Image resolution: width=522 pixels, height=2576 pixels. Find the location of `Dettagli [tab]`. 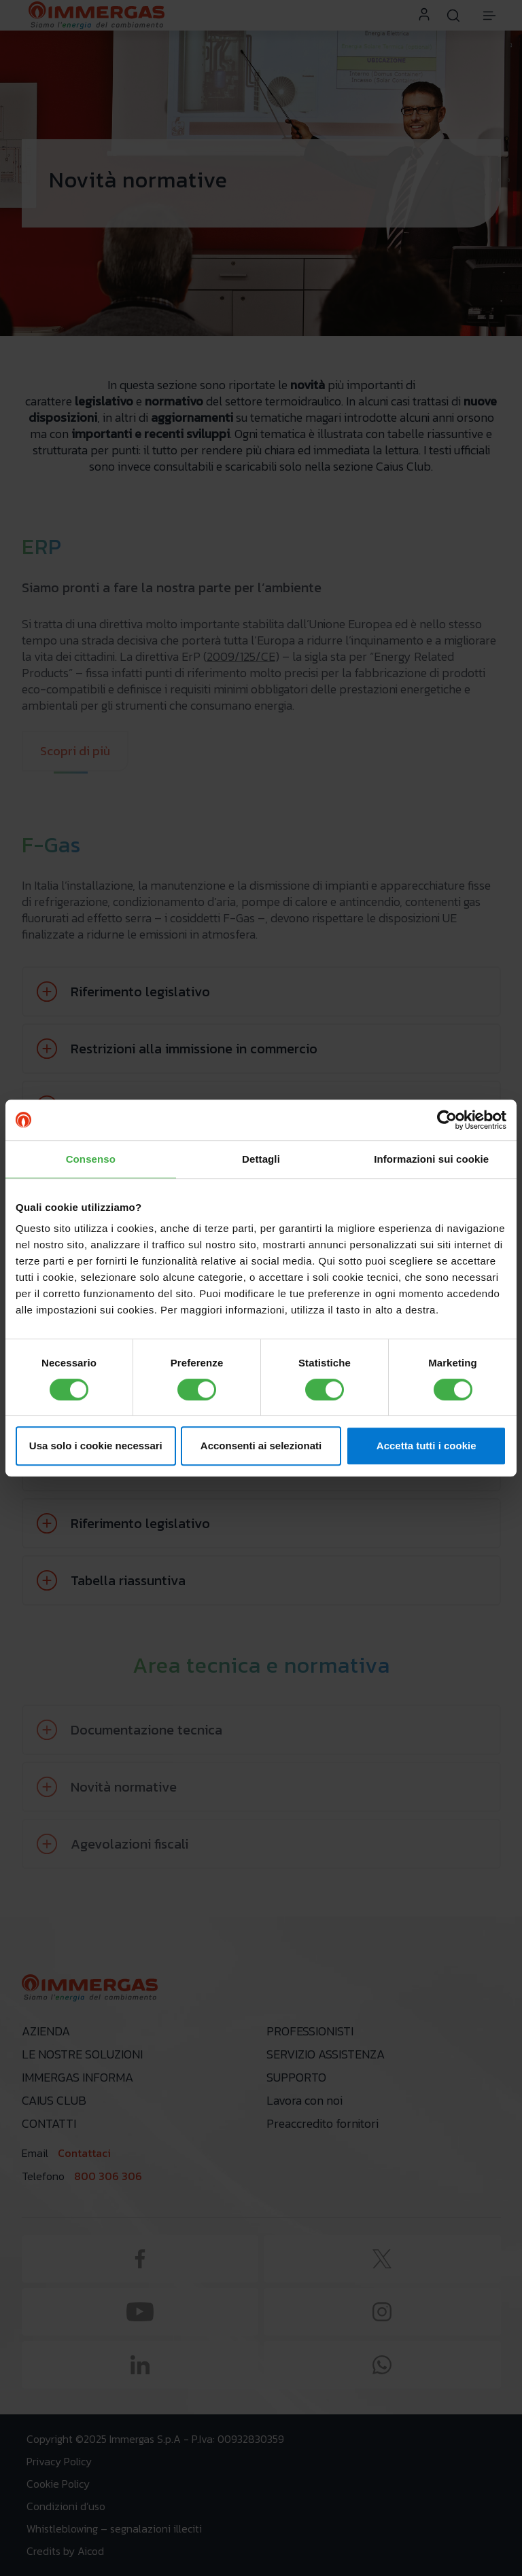

Dettagli [tab] is located at coordinates (261, 1159).